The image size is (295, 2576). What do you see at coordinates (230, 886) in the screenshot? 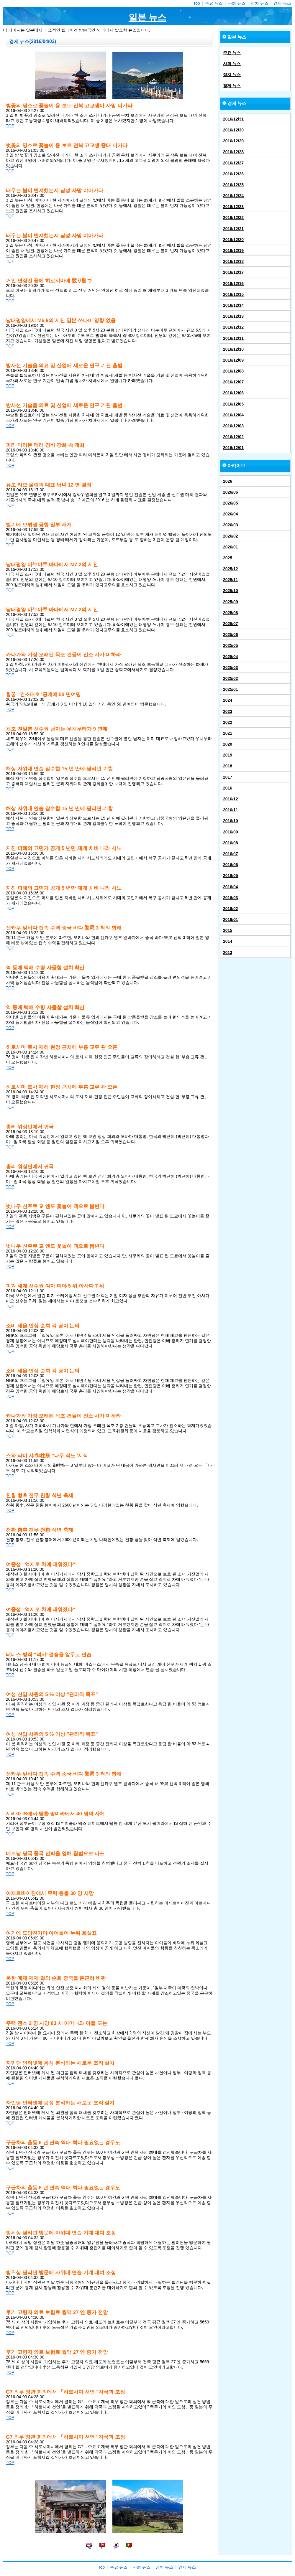
I see `2016/04` at bounding box center [230, 886].